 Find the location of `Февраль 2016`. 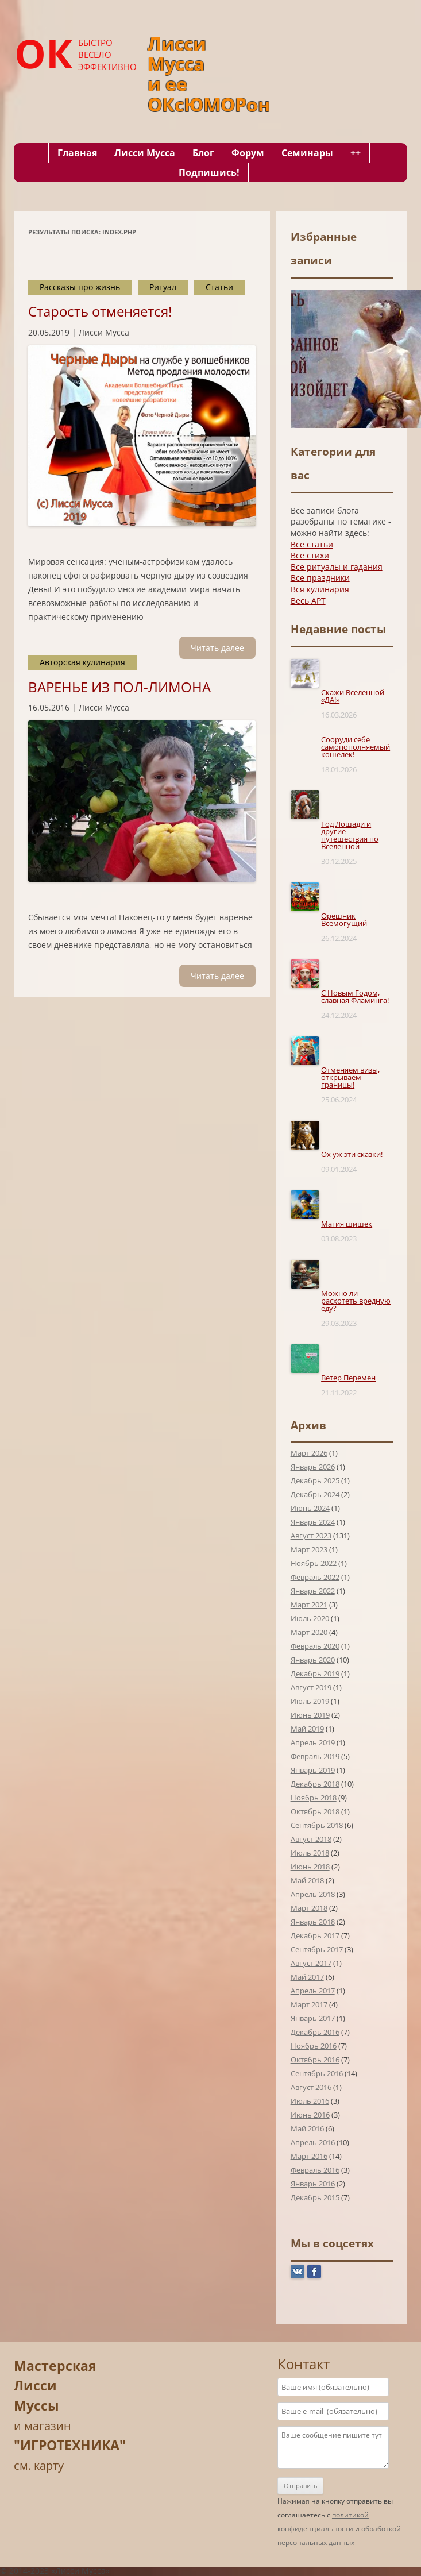

Февраль 2016 is located at coordinates (315, 2170).